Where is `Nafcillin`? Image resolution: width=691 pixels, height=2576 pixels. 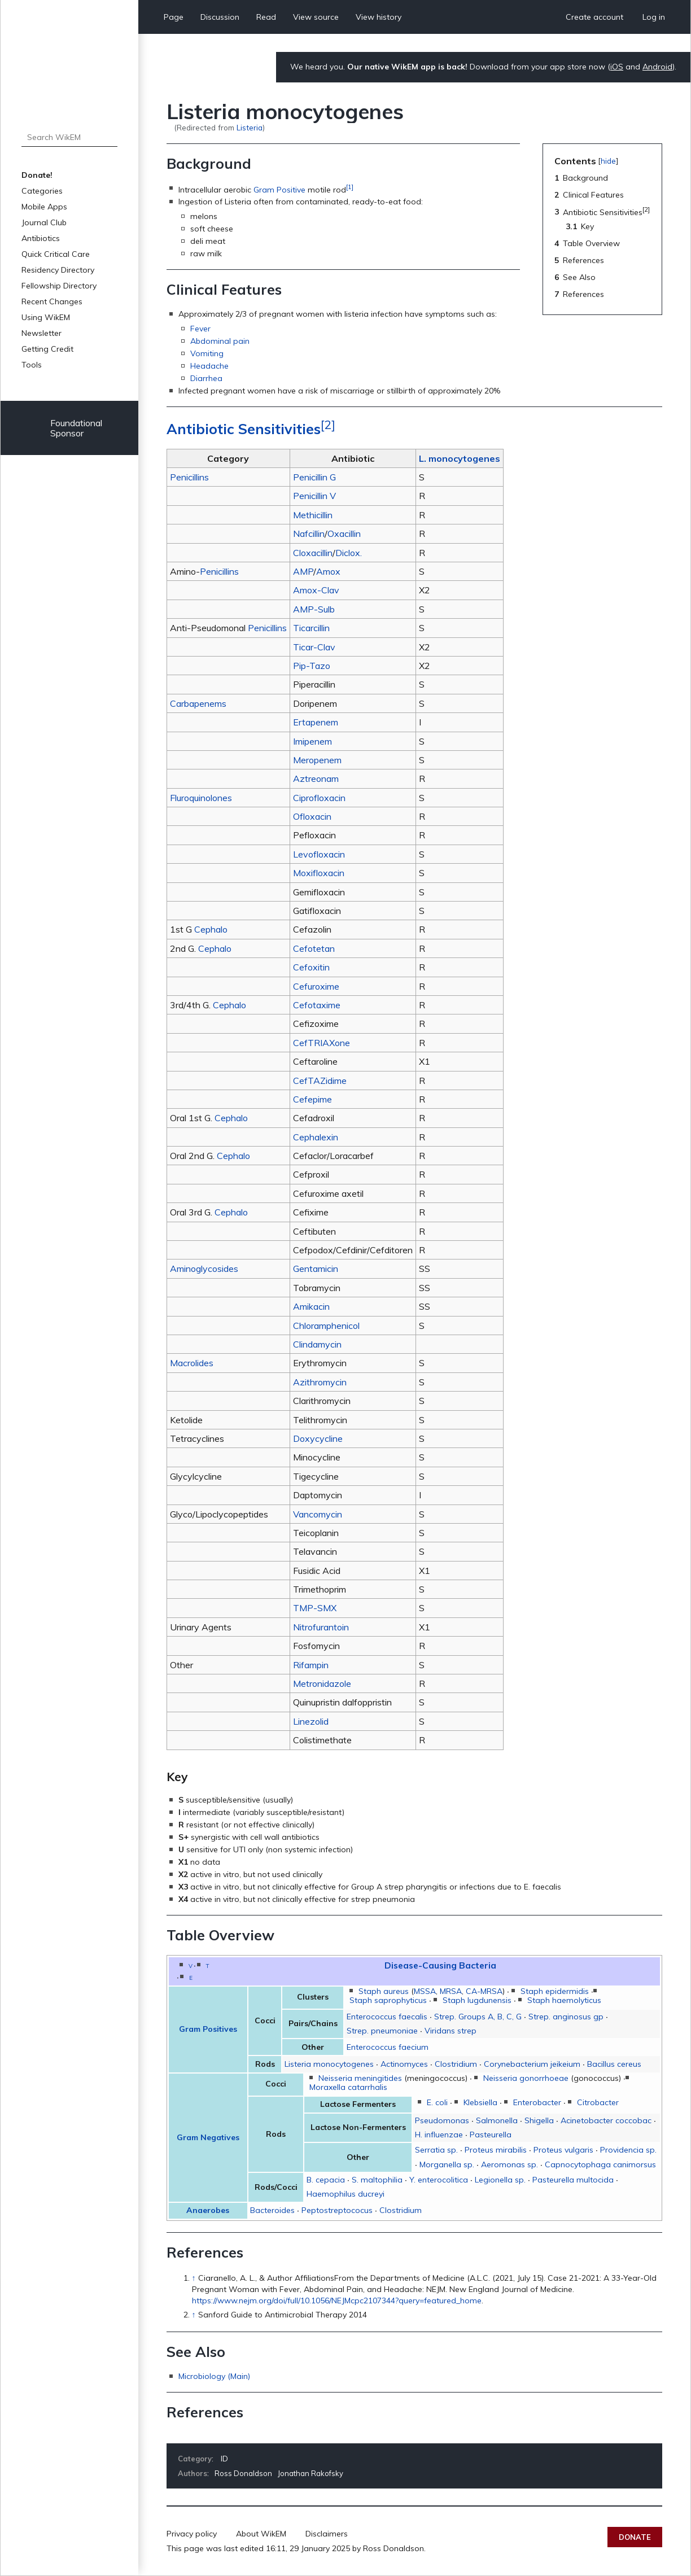 Nafcillin is located at coordinates (309, 533).